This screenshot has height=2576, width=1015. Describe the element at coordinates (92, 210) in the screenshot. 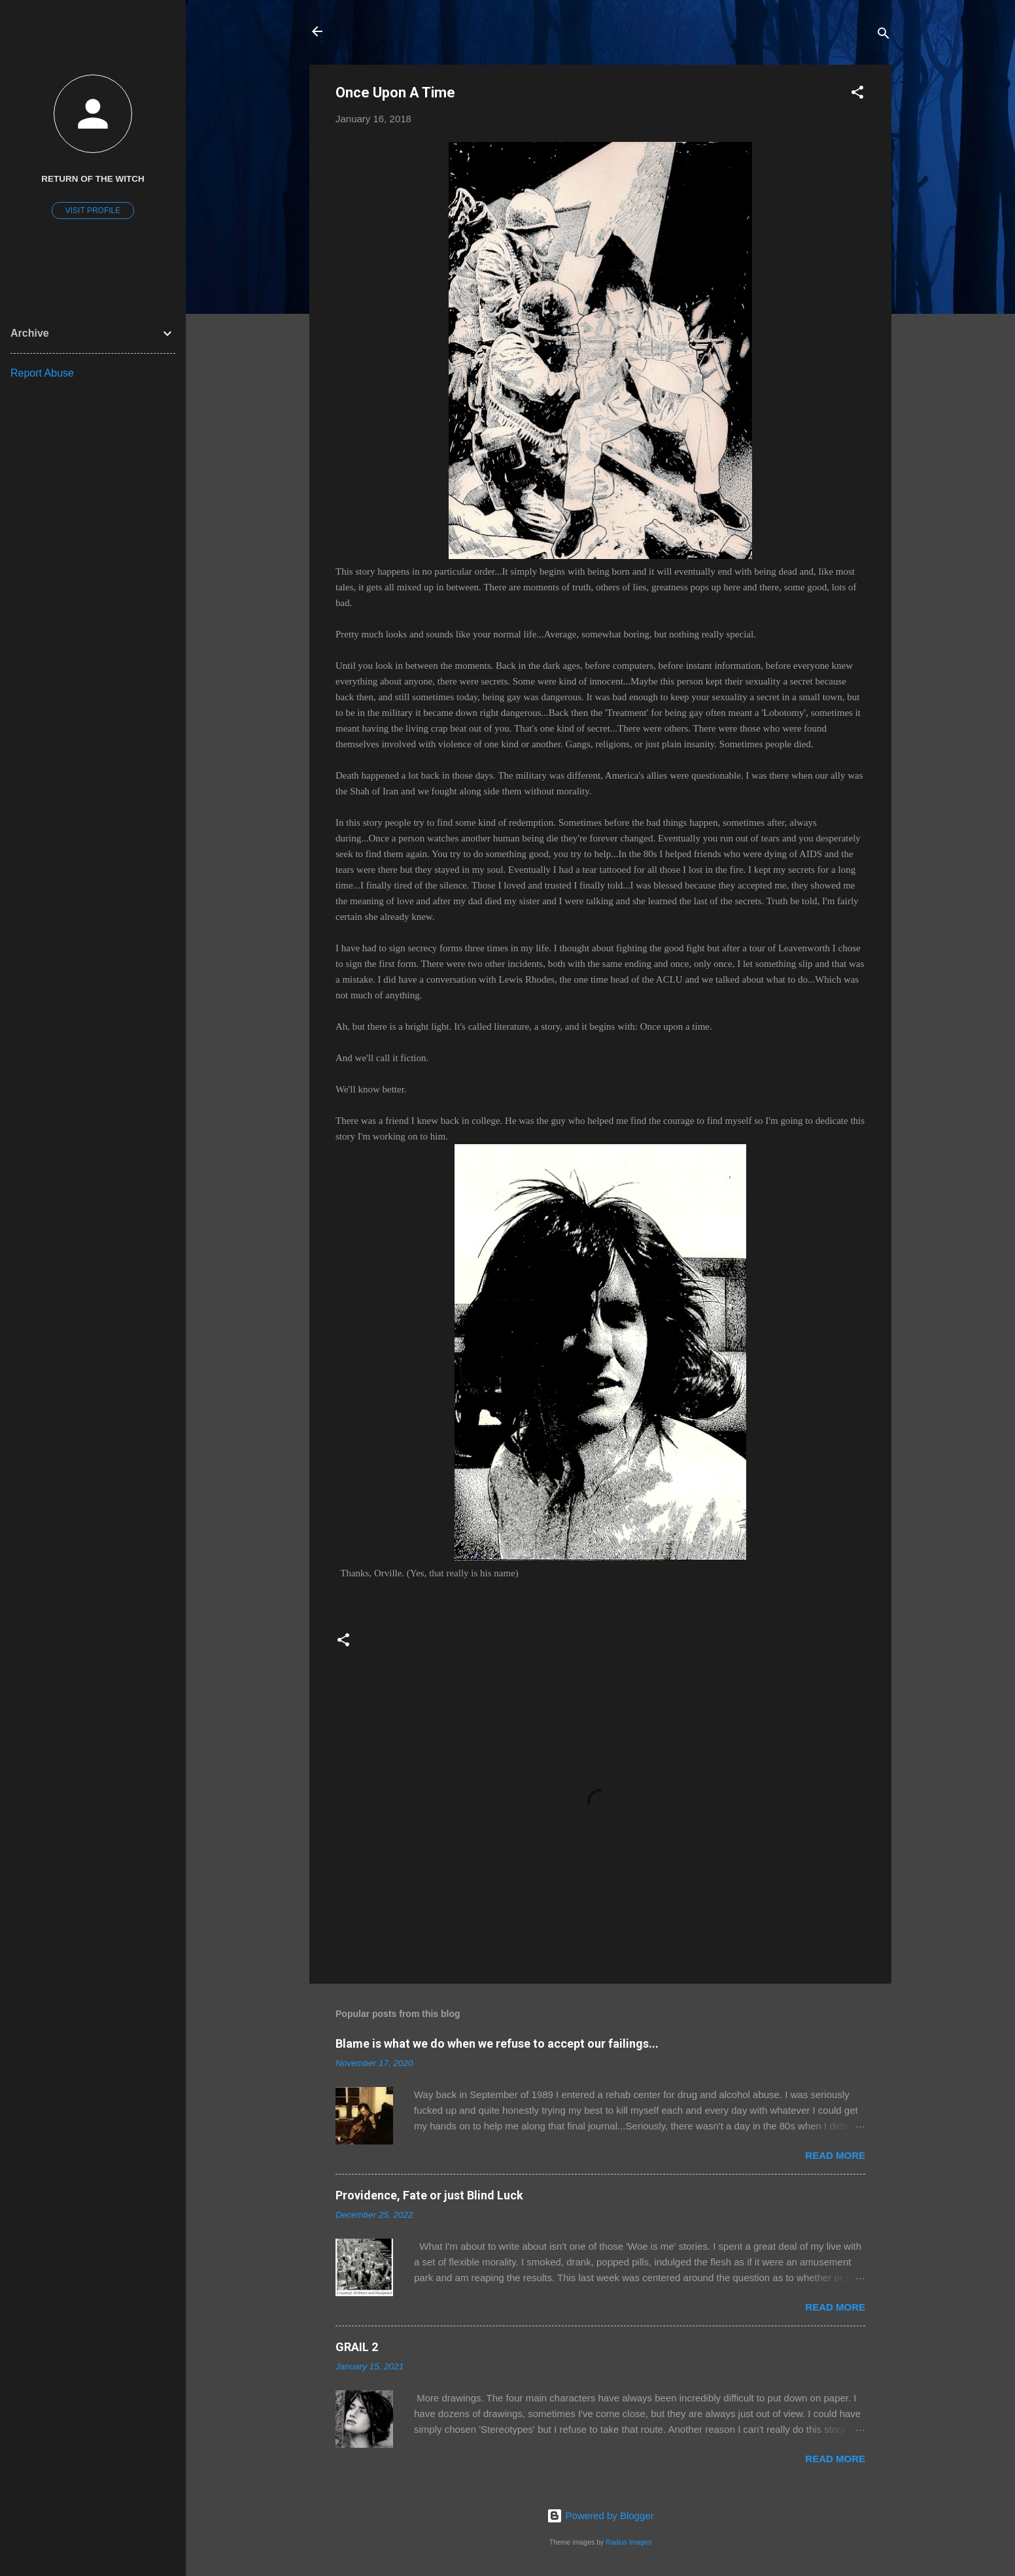

I see `Visit profile` at that location.